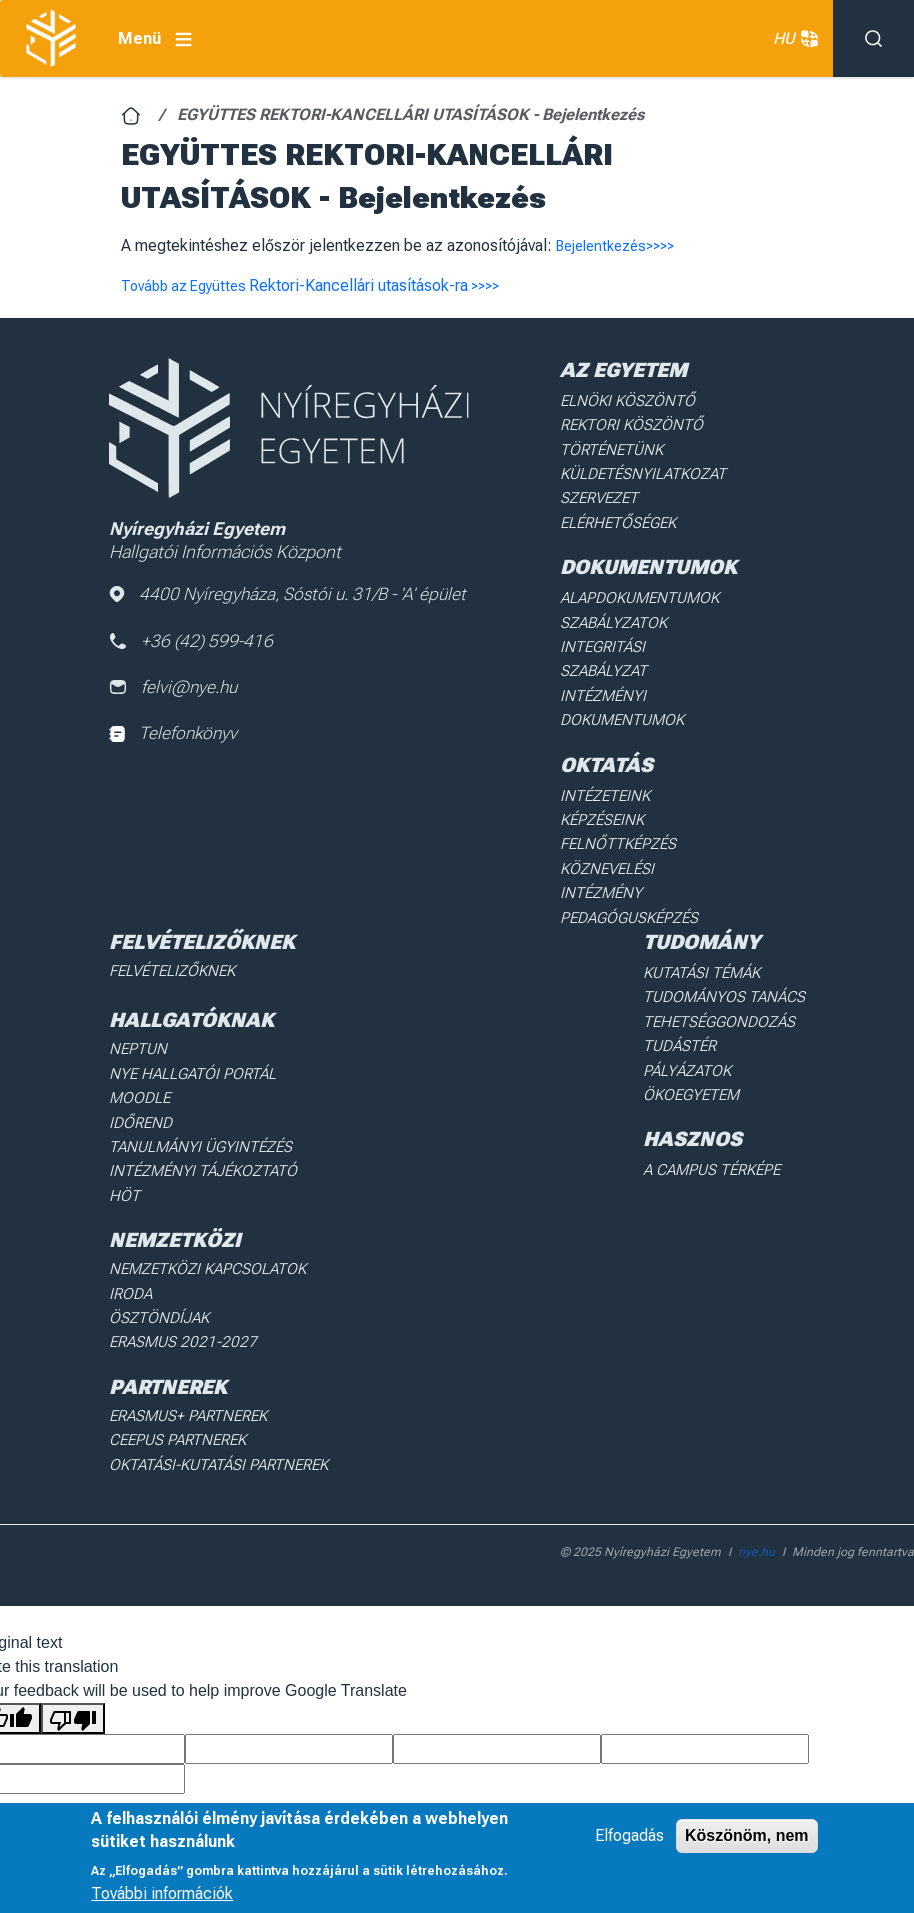  Describe the element at coordinates (184, 988) in the screenshot. I see `NYE Hallgatói Portál` at that location.